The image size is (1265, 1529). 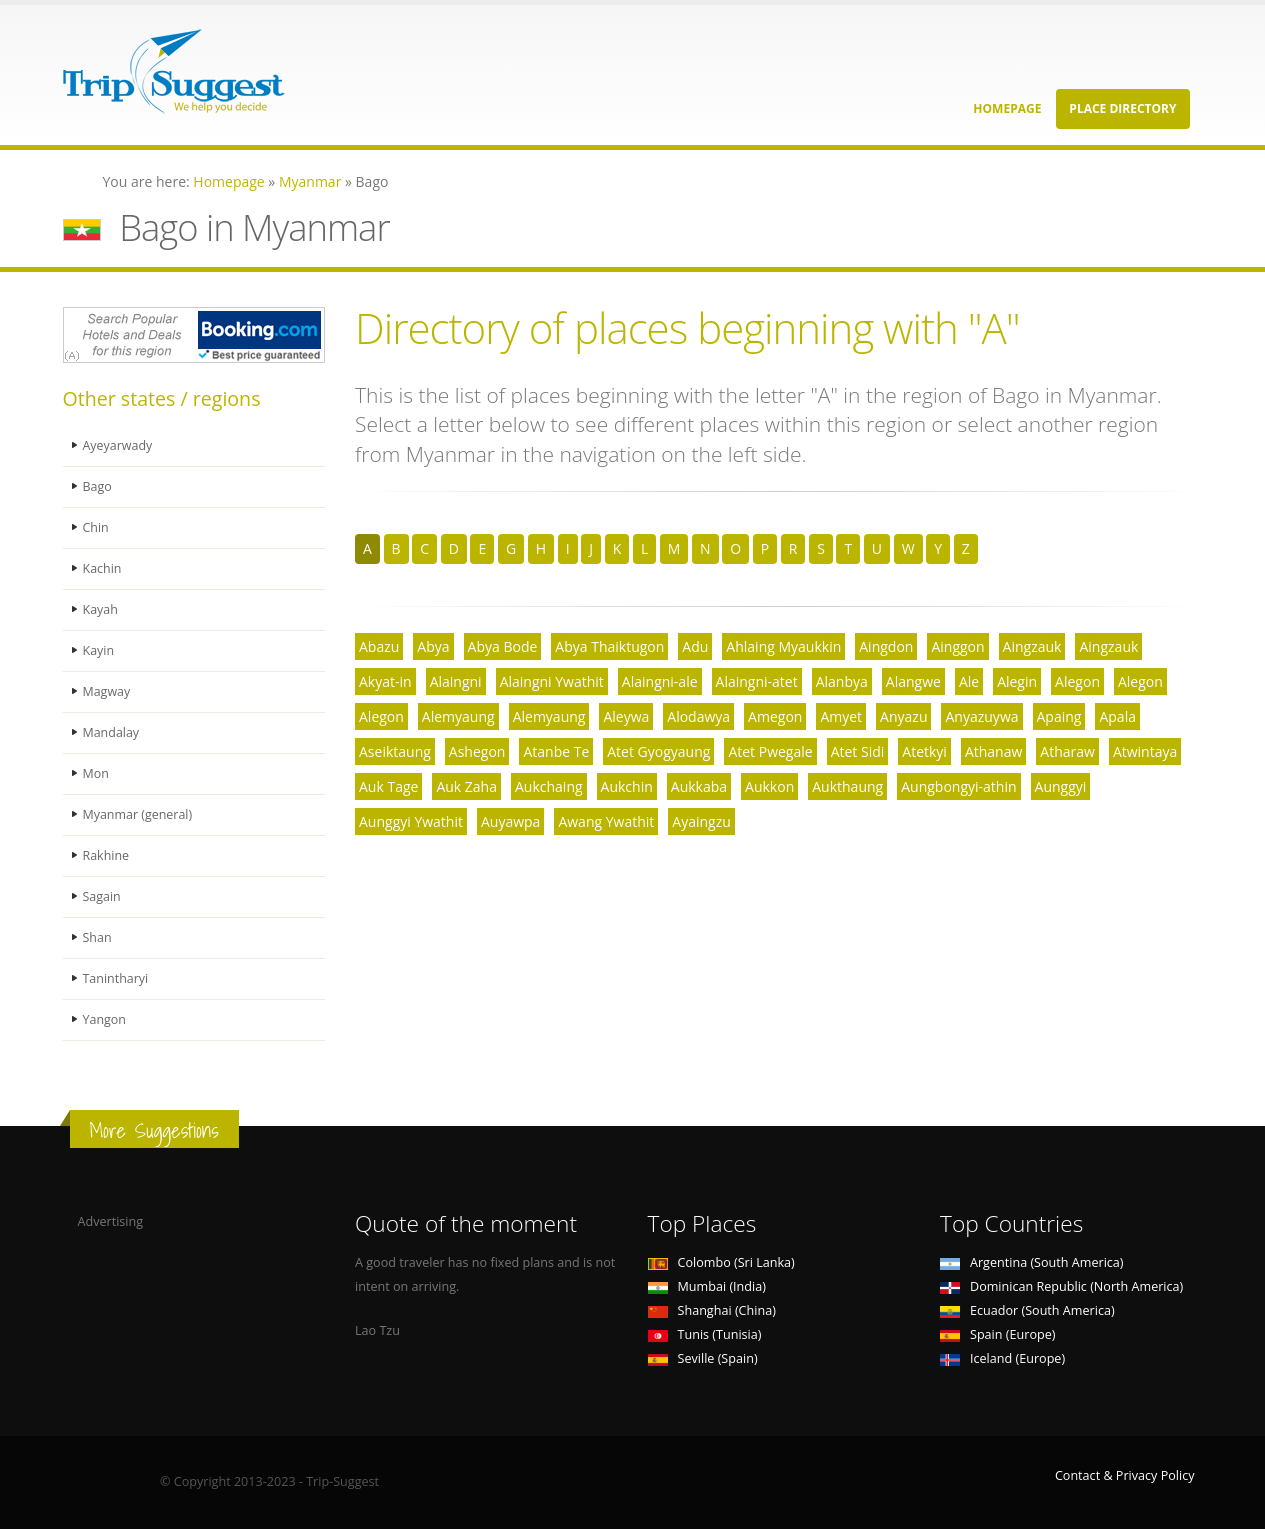 I want to click on Rakhine, so click(x=106, y=855).